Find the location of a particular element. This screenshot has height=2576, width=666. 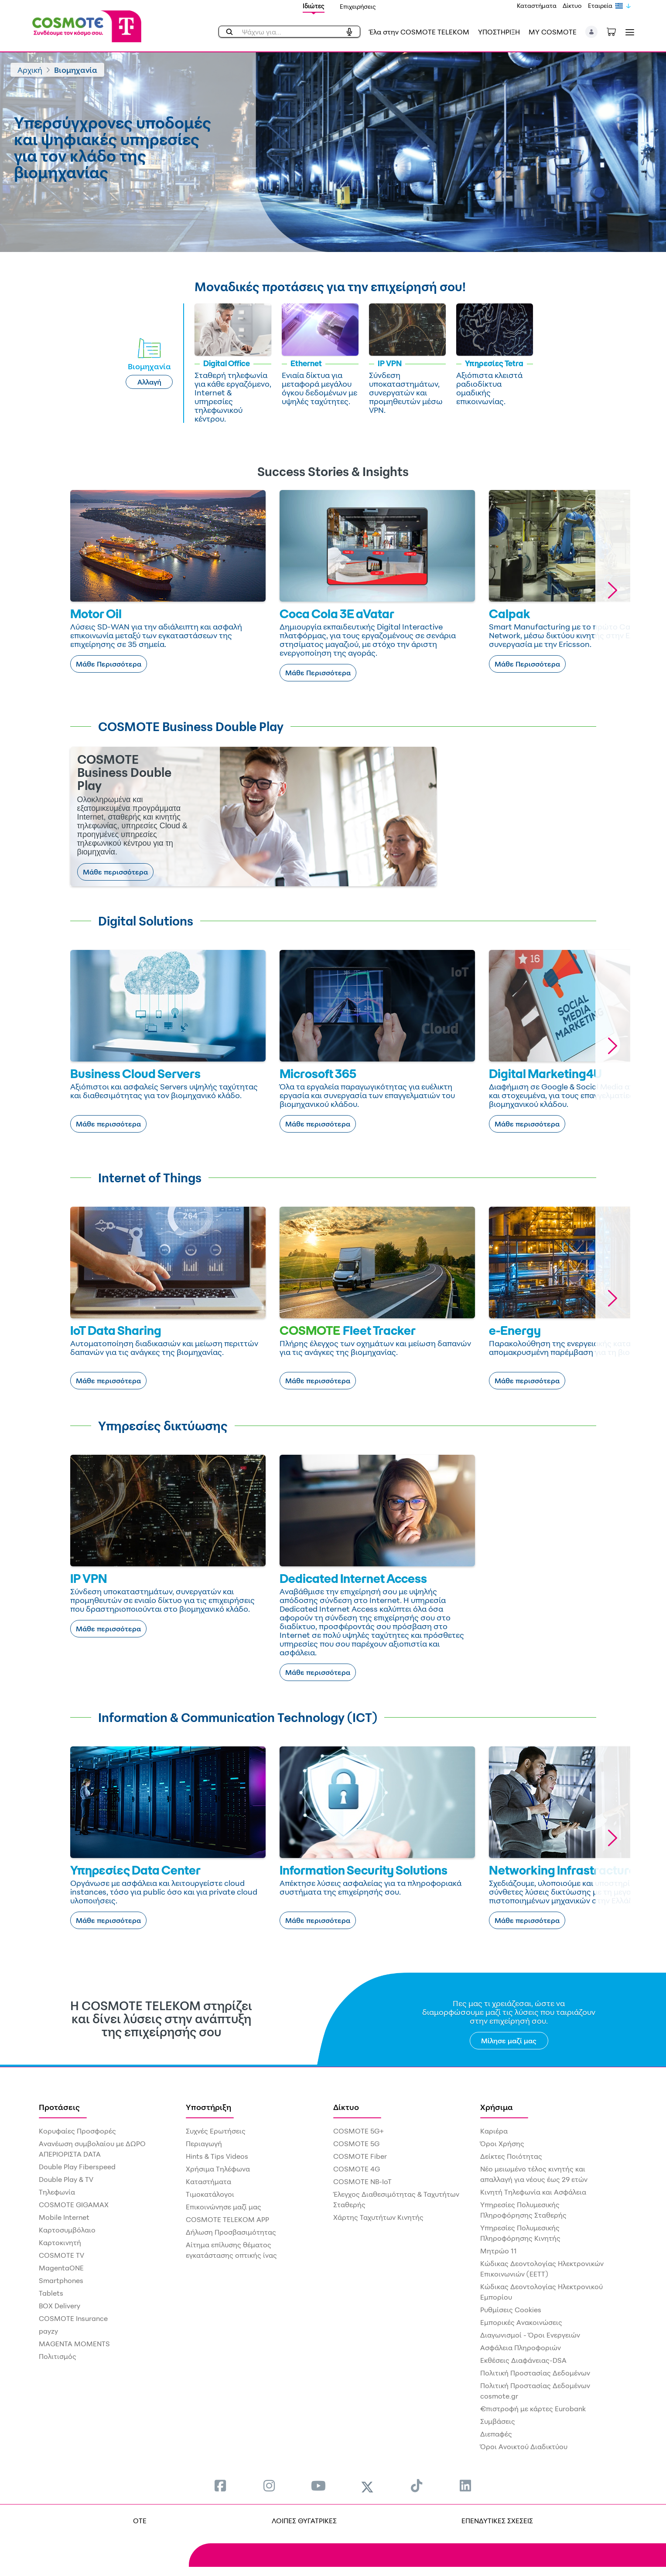

Ασφάλεια Πληροφοριών is located at coordinates (520, 2347).